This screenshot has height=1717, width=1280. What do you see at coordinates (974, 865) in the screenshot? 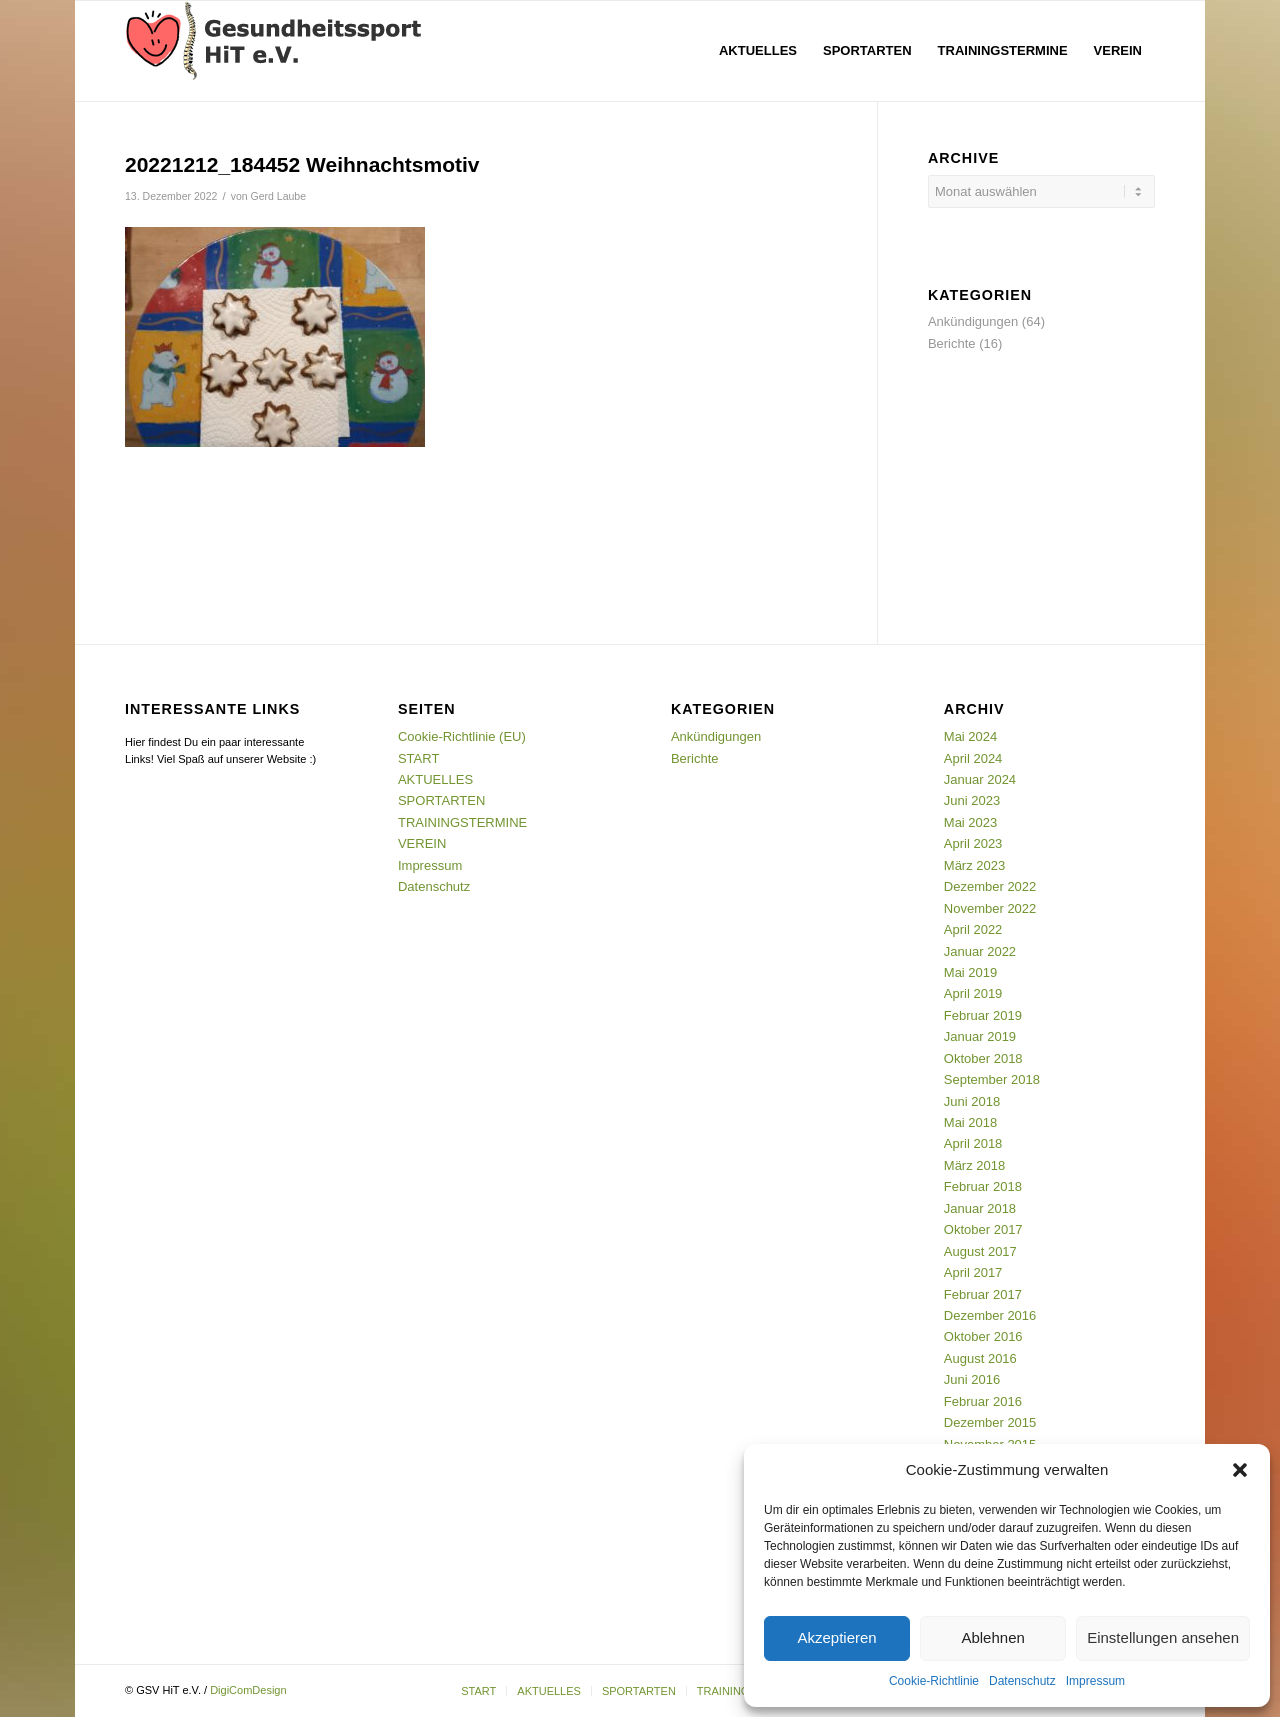
I see `März 2023` at bounding box center [974, 865].